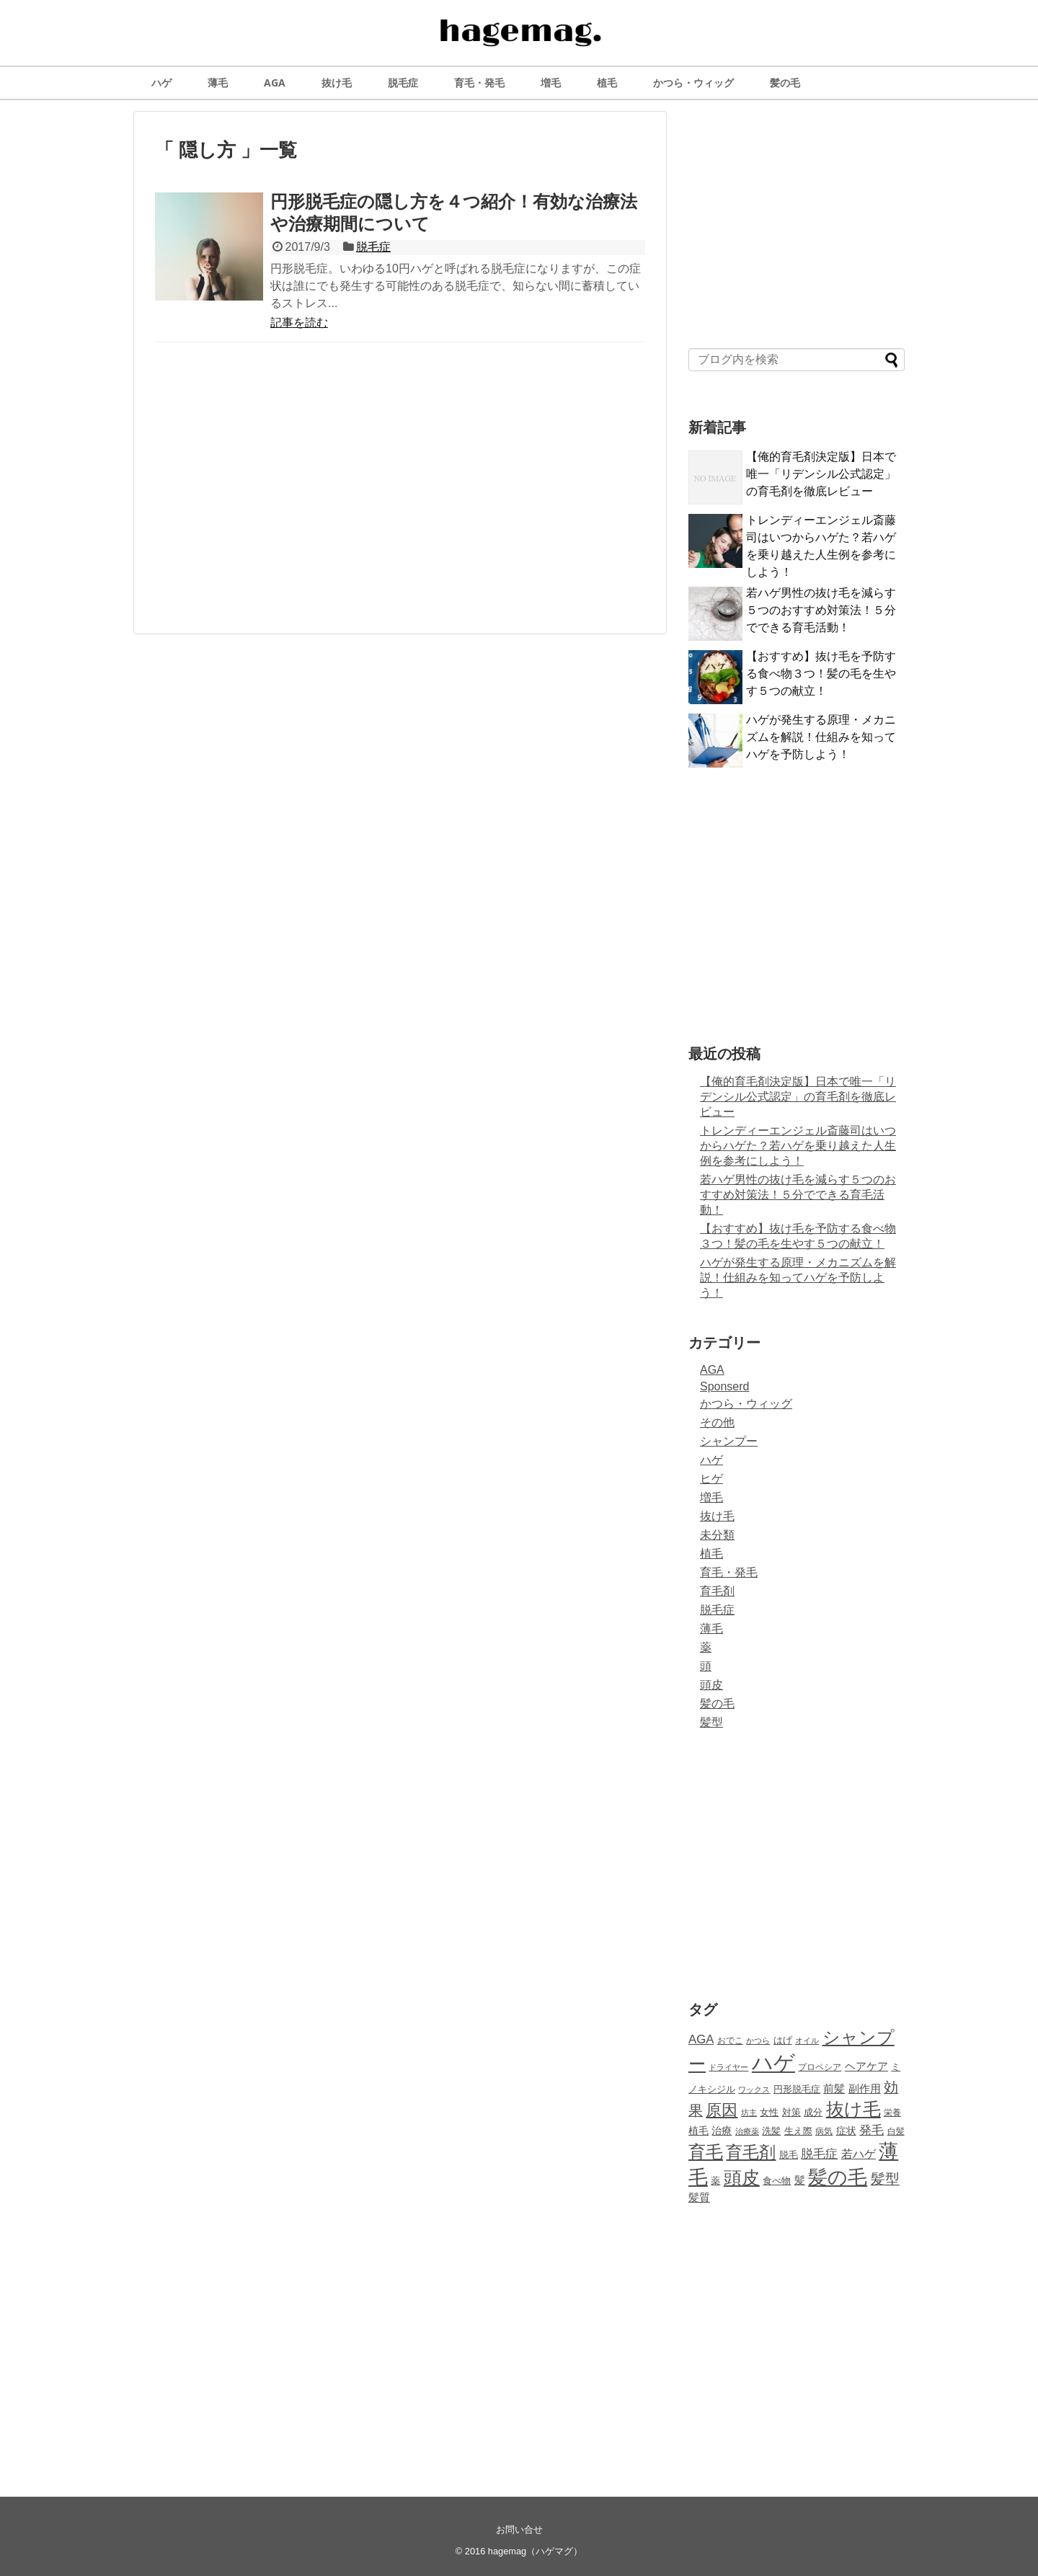 The width and height of the screenshot is (1038, 2576). What do you see at coordinates (798, 1145) in the screenshot?
I see `トレンディーエンジェル斎藤司はいつからハゲた？若ハゲを乗り越えた人生例を参考にしよう！` at bounding box center [798, 1145].